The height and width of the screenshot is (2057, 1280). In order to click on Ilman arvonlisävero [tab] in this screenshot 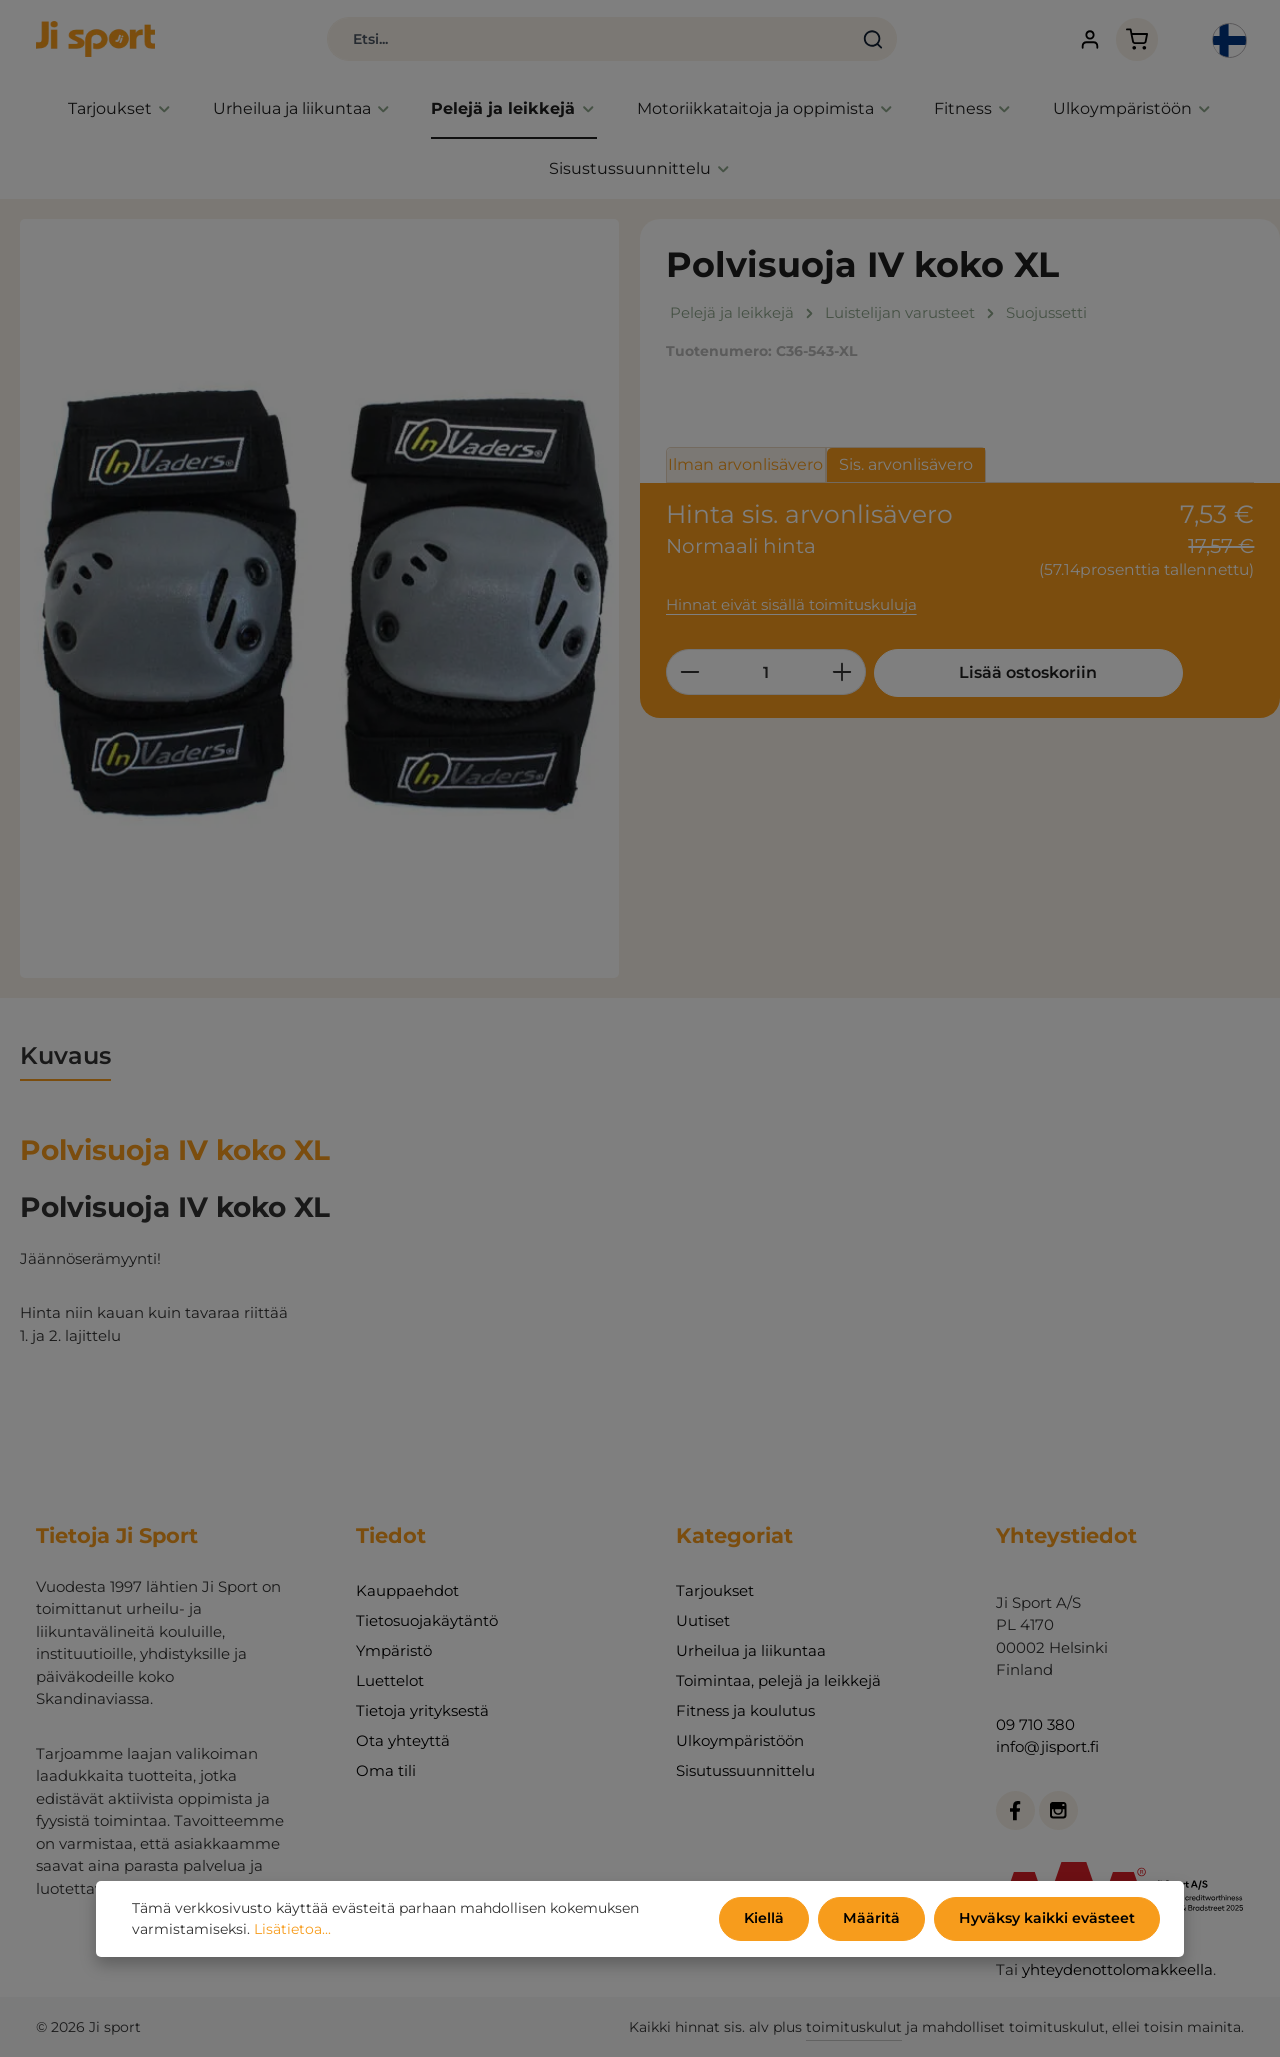, I will do `click(745, 465)`.